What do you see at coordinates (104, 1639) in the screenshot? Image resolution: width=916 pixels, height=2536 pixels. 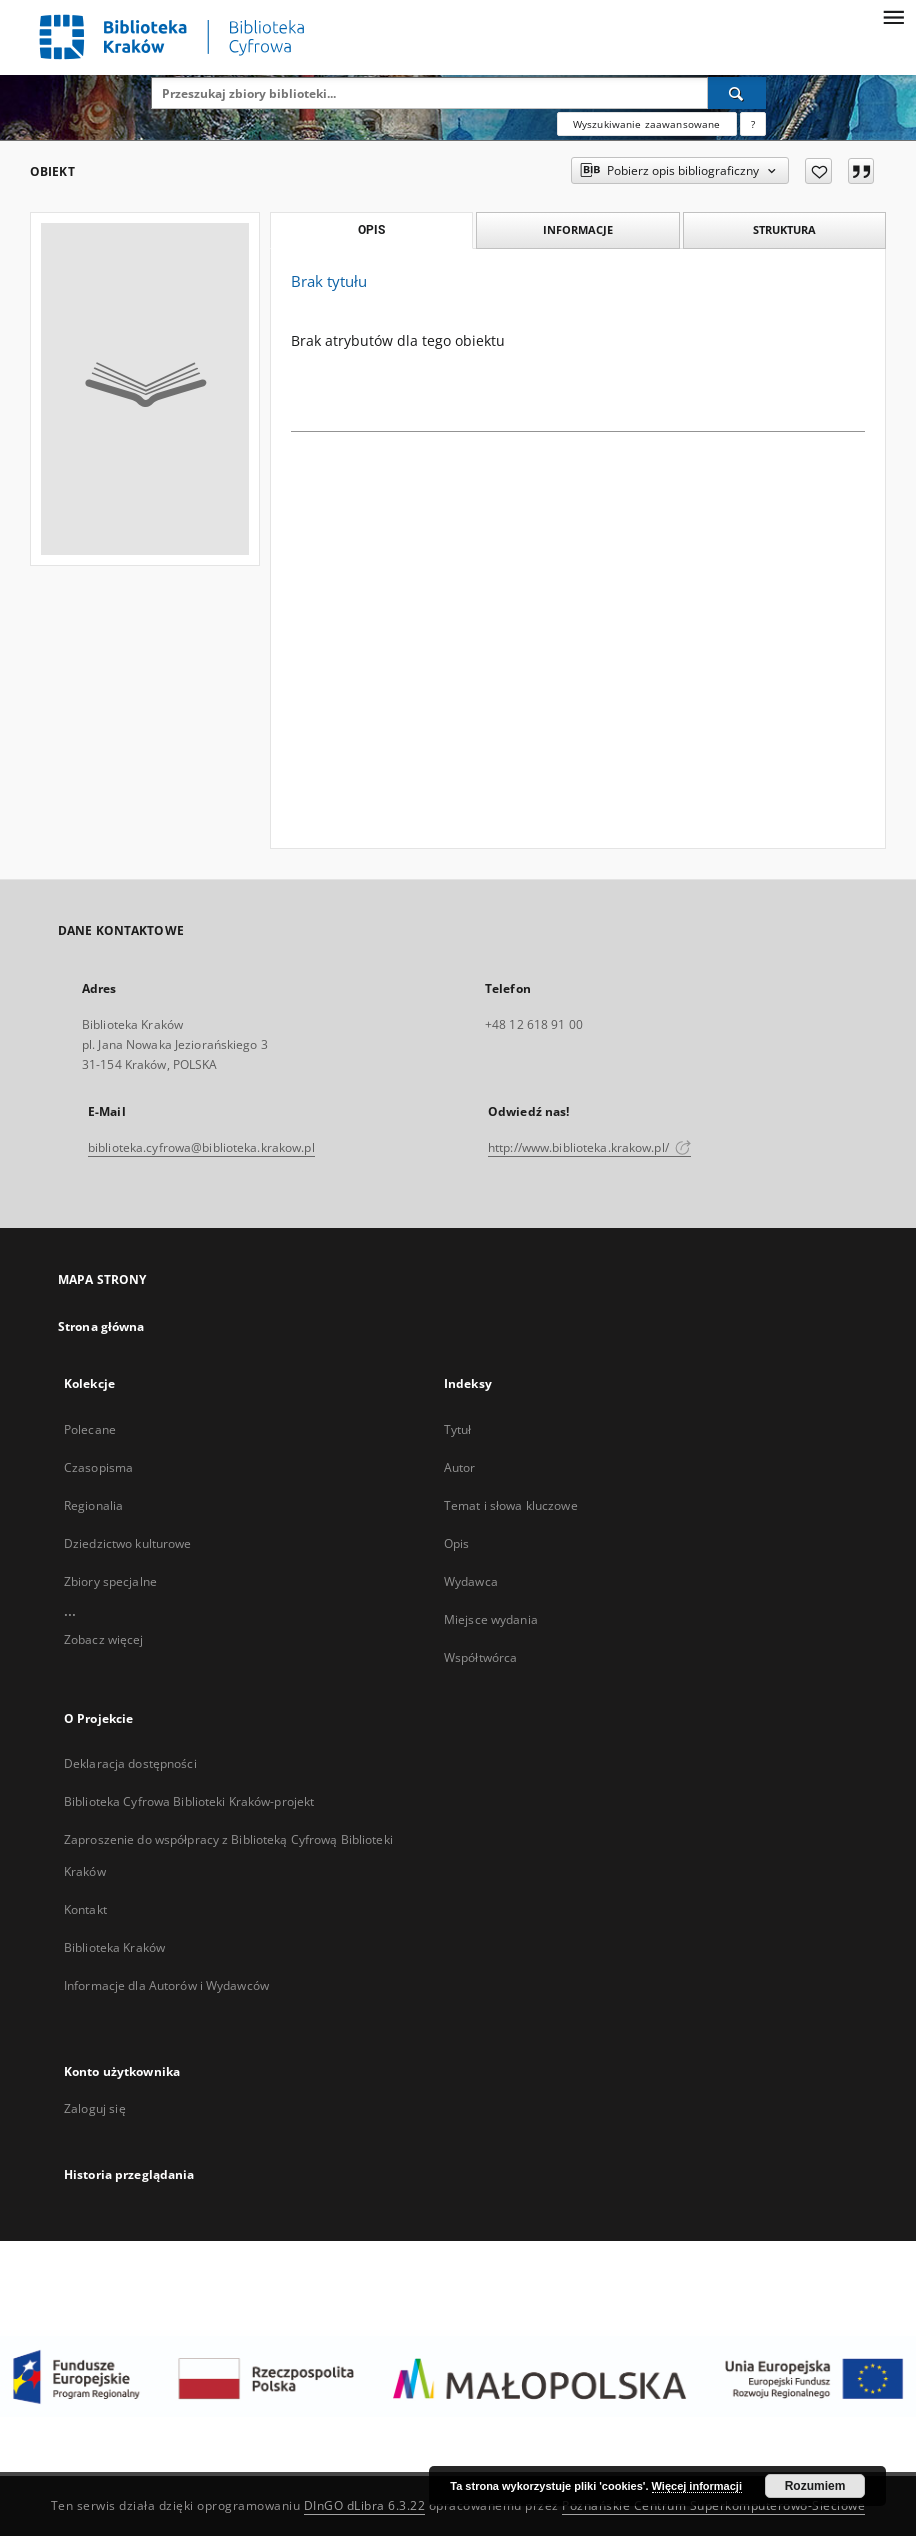 I see `Zobacz więcej` at bounding box center [104, 1639].